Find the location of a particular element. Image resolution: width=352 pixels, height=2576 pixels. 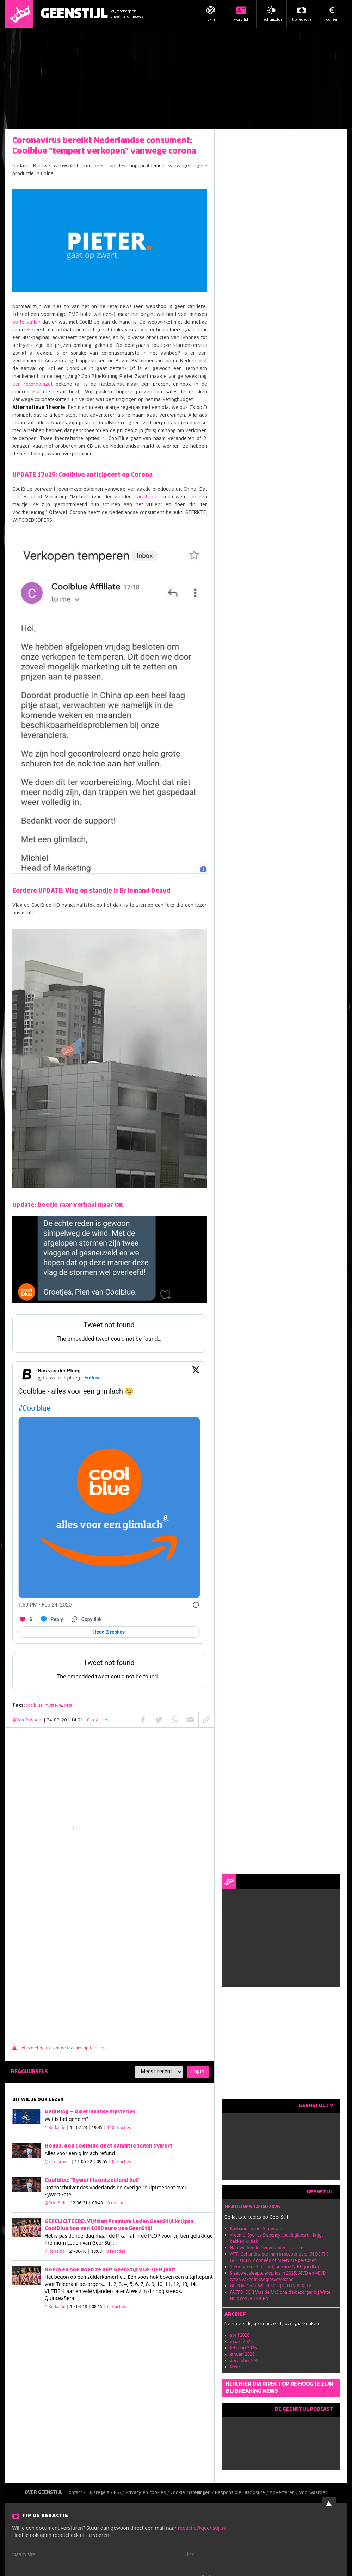

@Van Rossem is located at coordinates (27, 1720).